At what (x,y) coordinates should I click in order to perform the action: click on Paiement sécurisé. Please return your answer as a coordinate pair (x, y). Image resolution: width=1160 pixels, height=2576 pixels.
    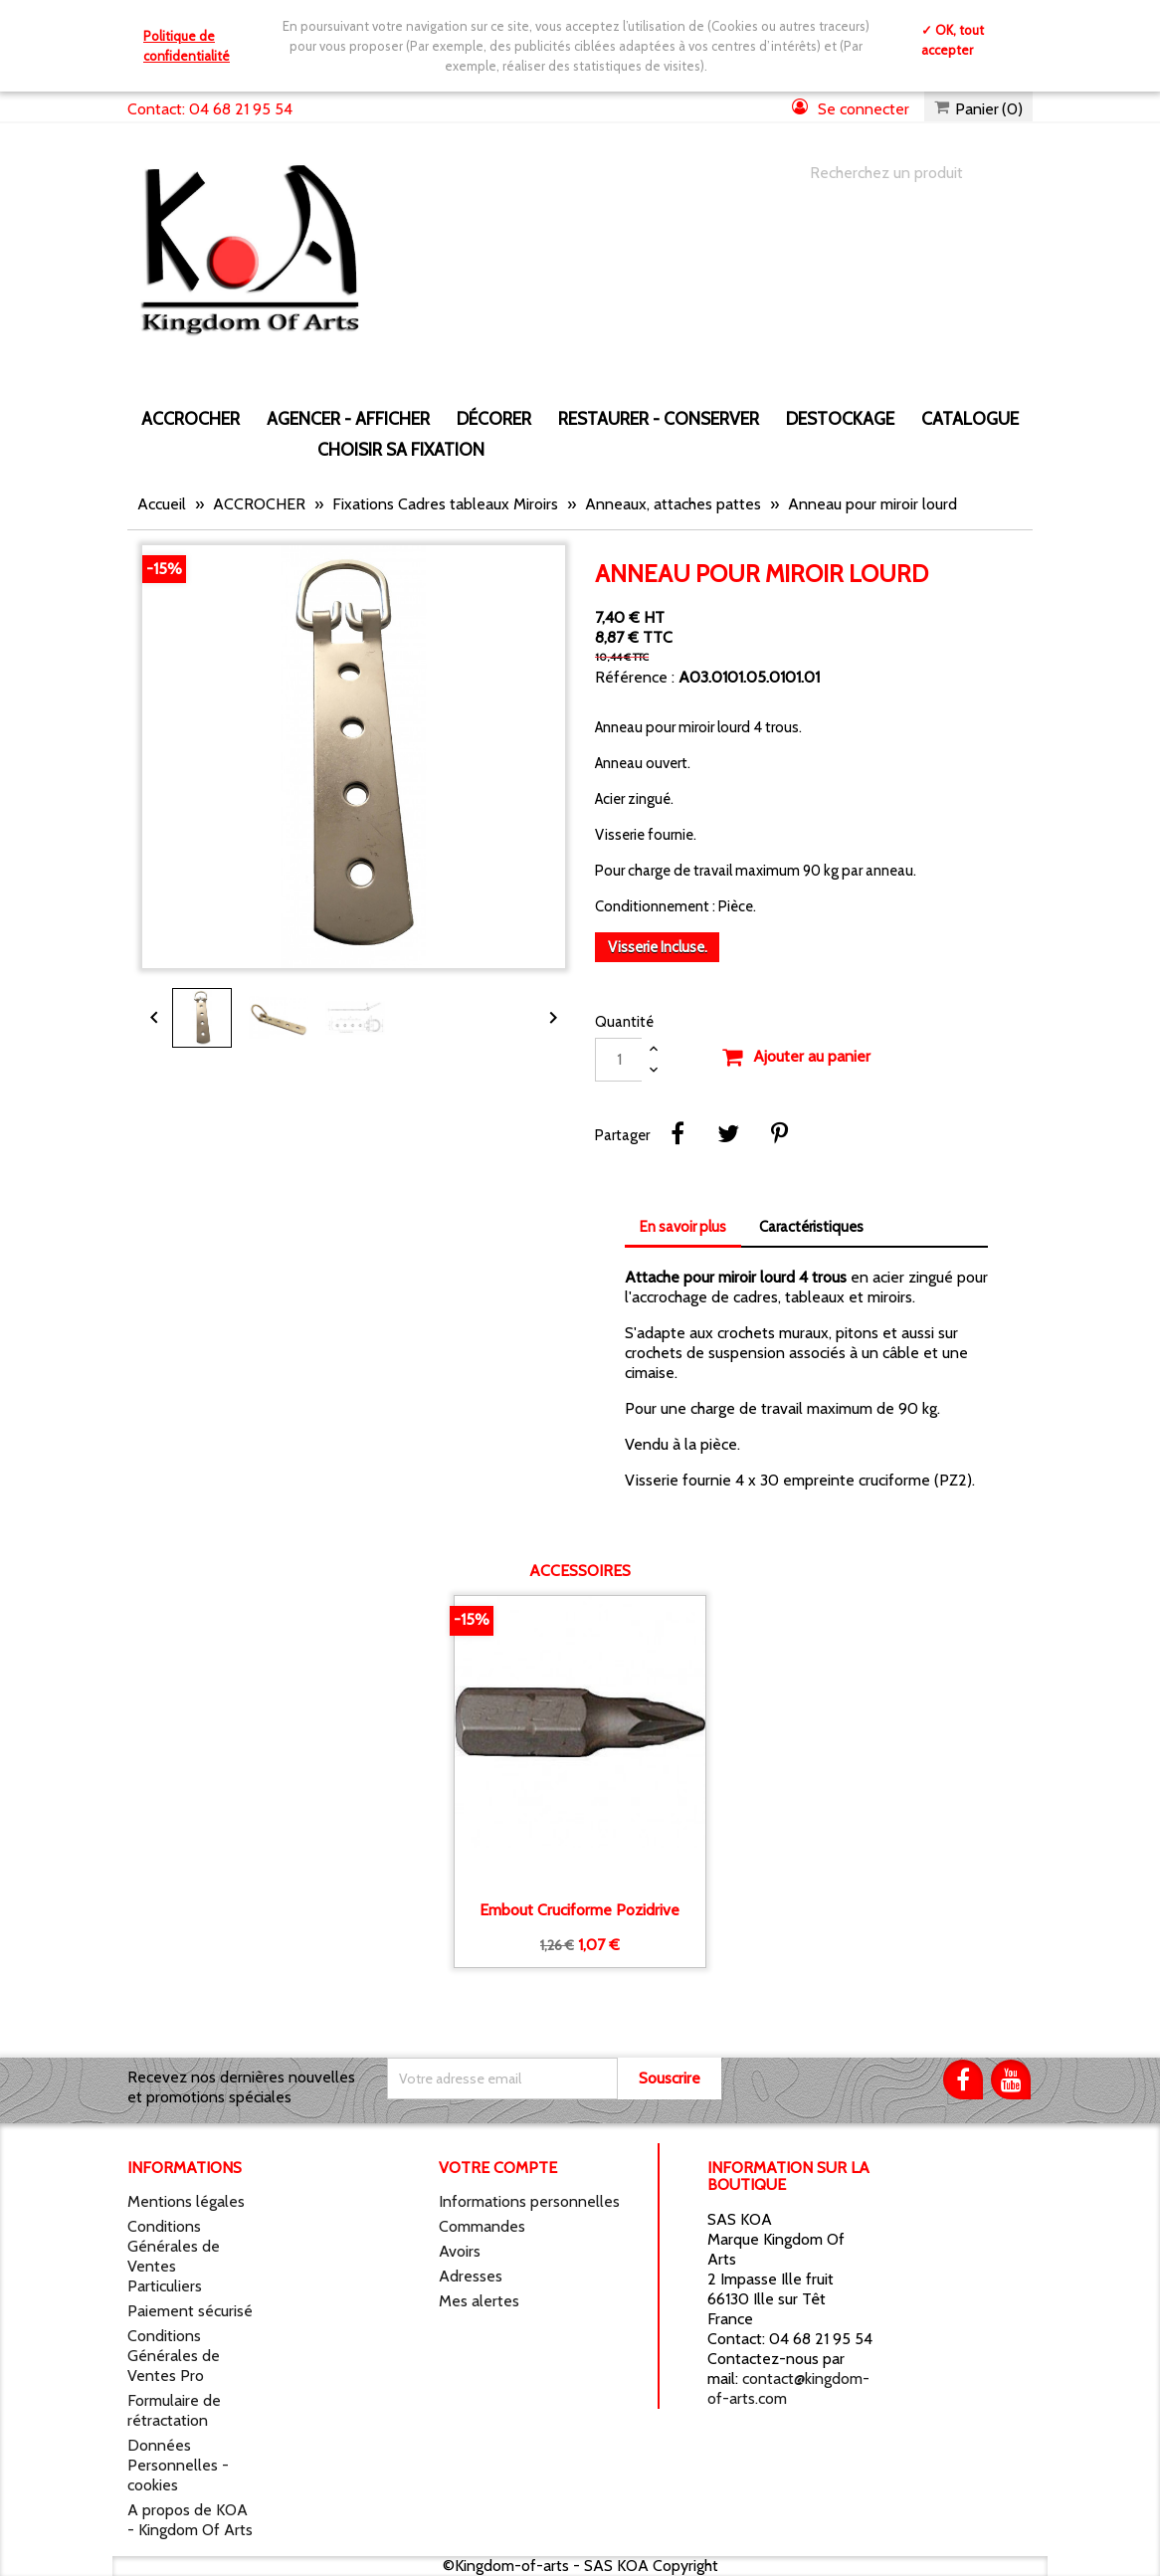
    Looking at the image, I should click on (190, 2310).